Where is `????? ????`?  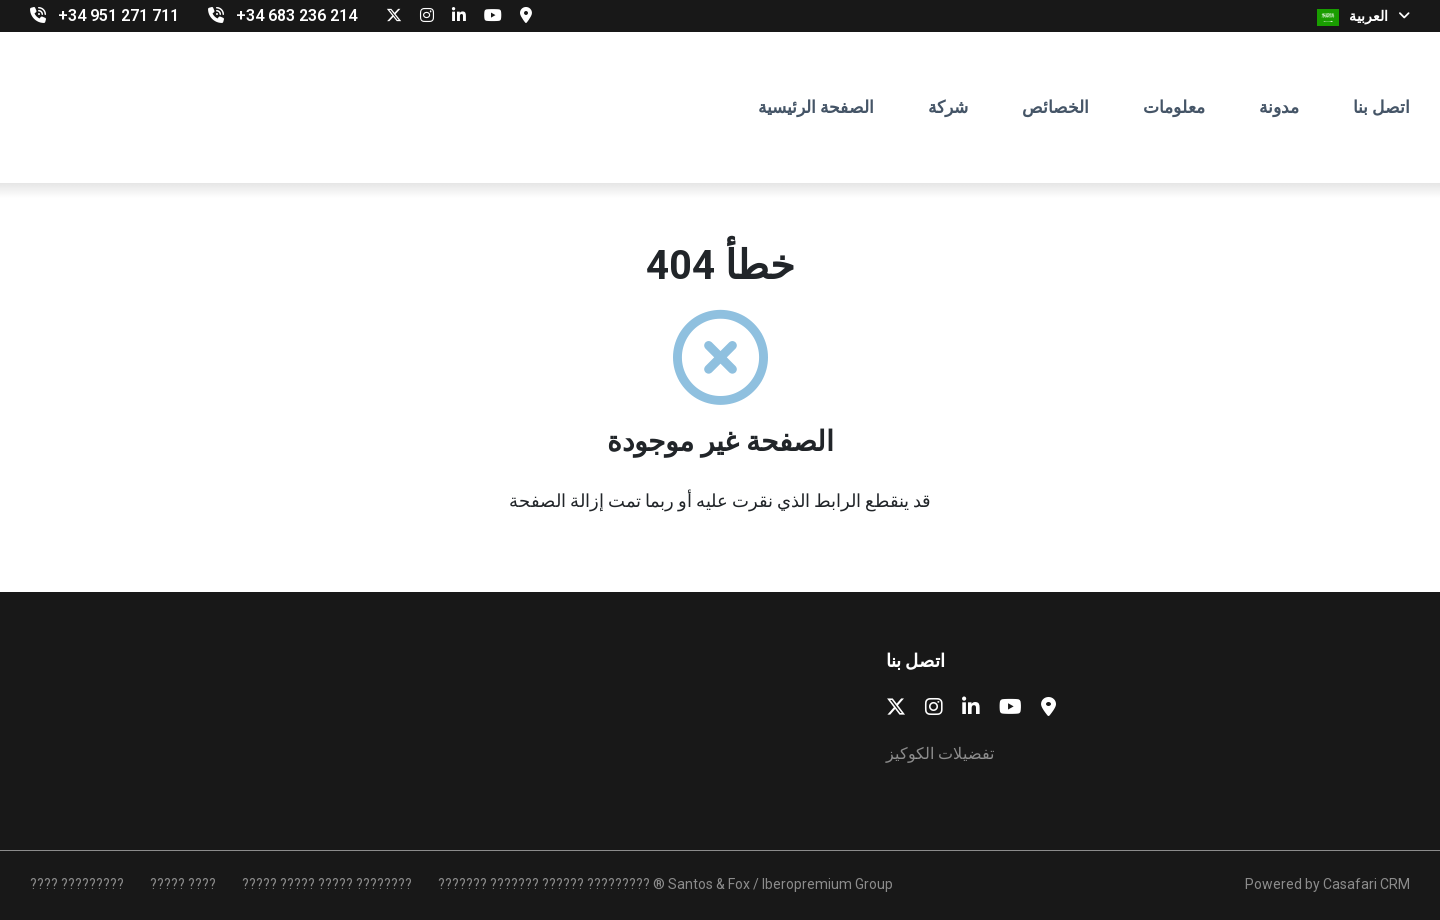 ????? ???? is located at coordinates (183, 884).